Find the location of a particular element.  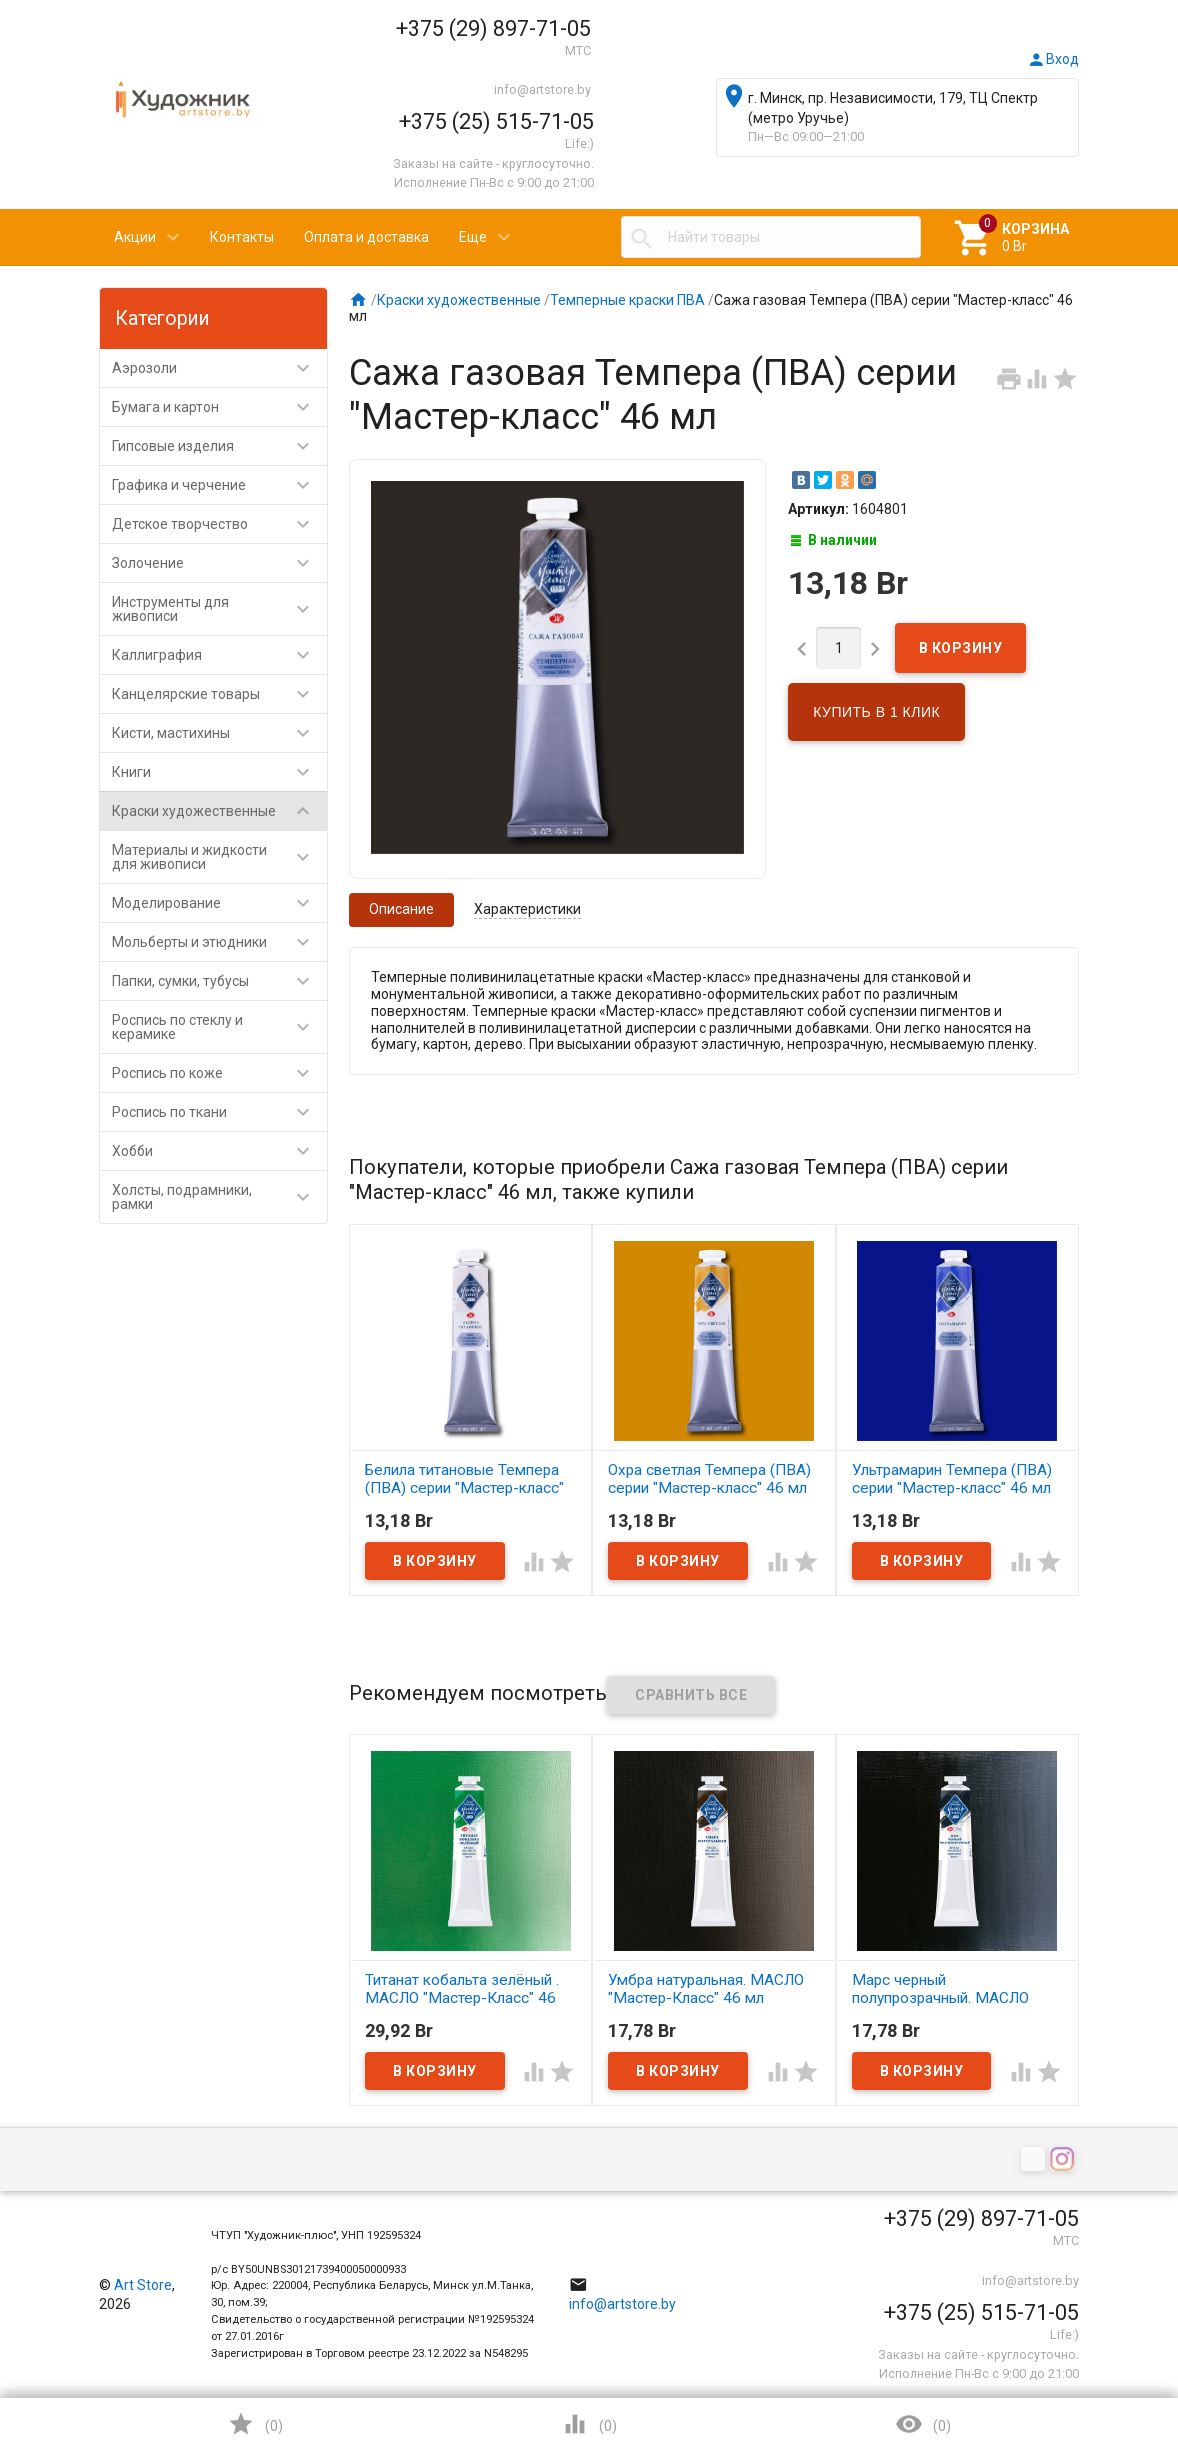

Канцелярские товары is located at coordinates (219, 694).